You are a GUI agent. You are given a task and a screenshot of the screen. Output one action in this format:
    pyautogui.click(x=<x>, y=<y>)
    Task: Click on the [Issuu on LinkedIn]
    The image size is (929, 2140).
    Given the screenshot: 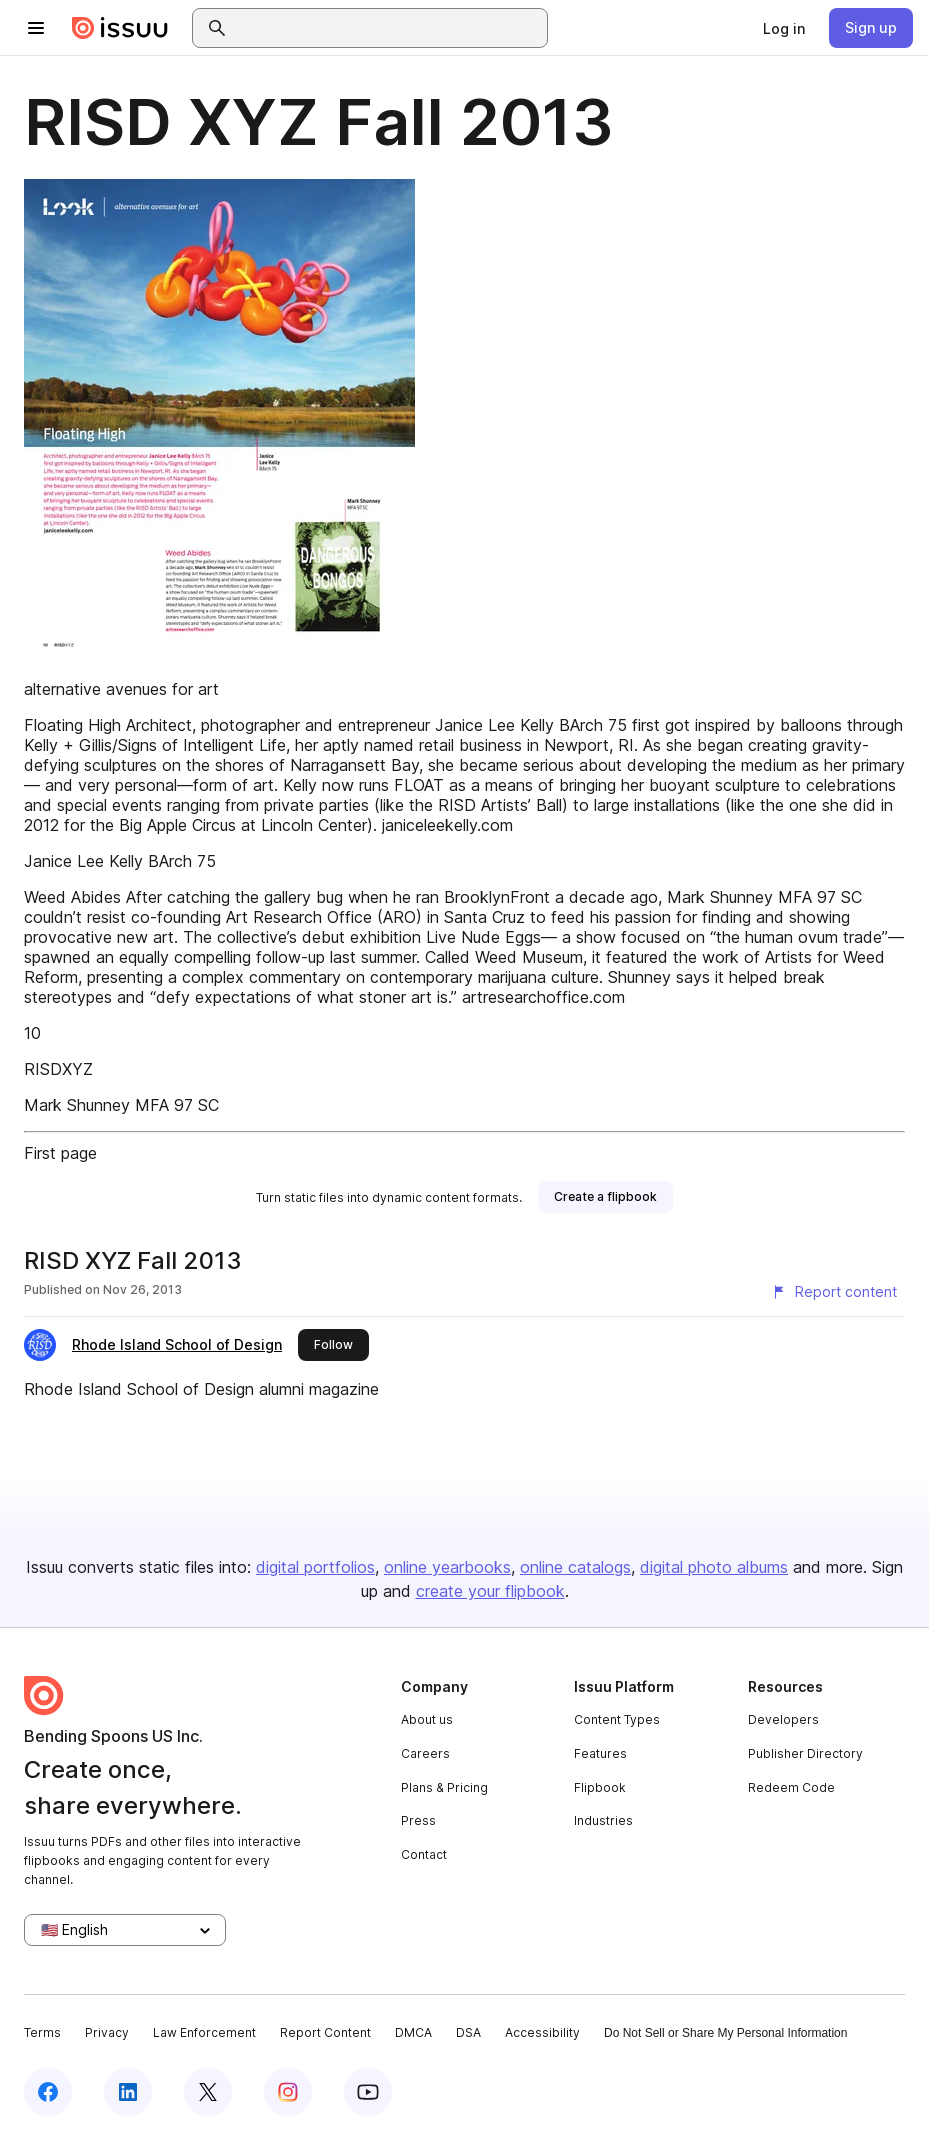 What is the action you would take?
    pyautogui.click(x=128, y=2092)
    